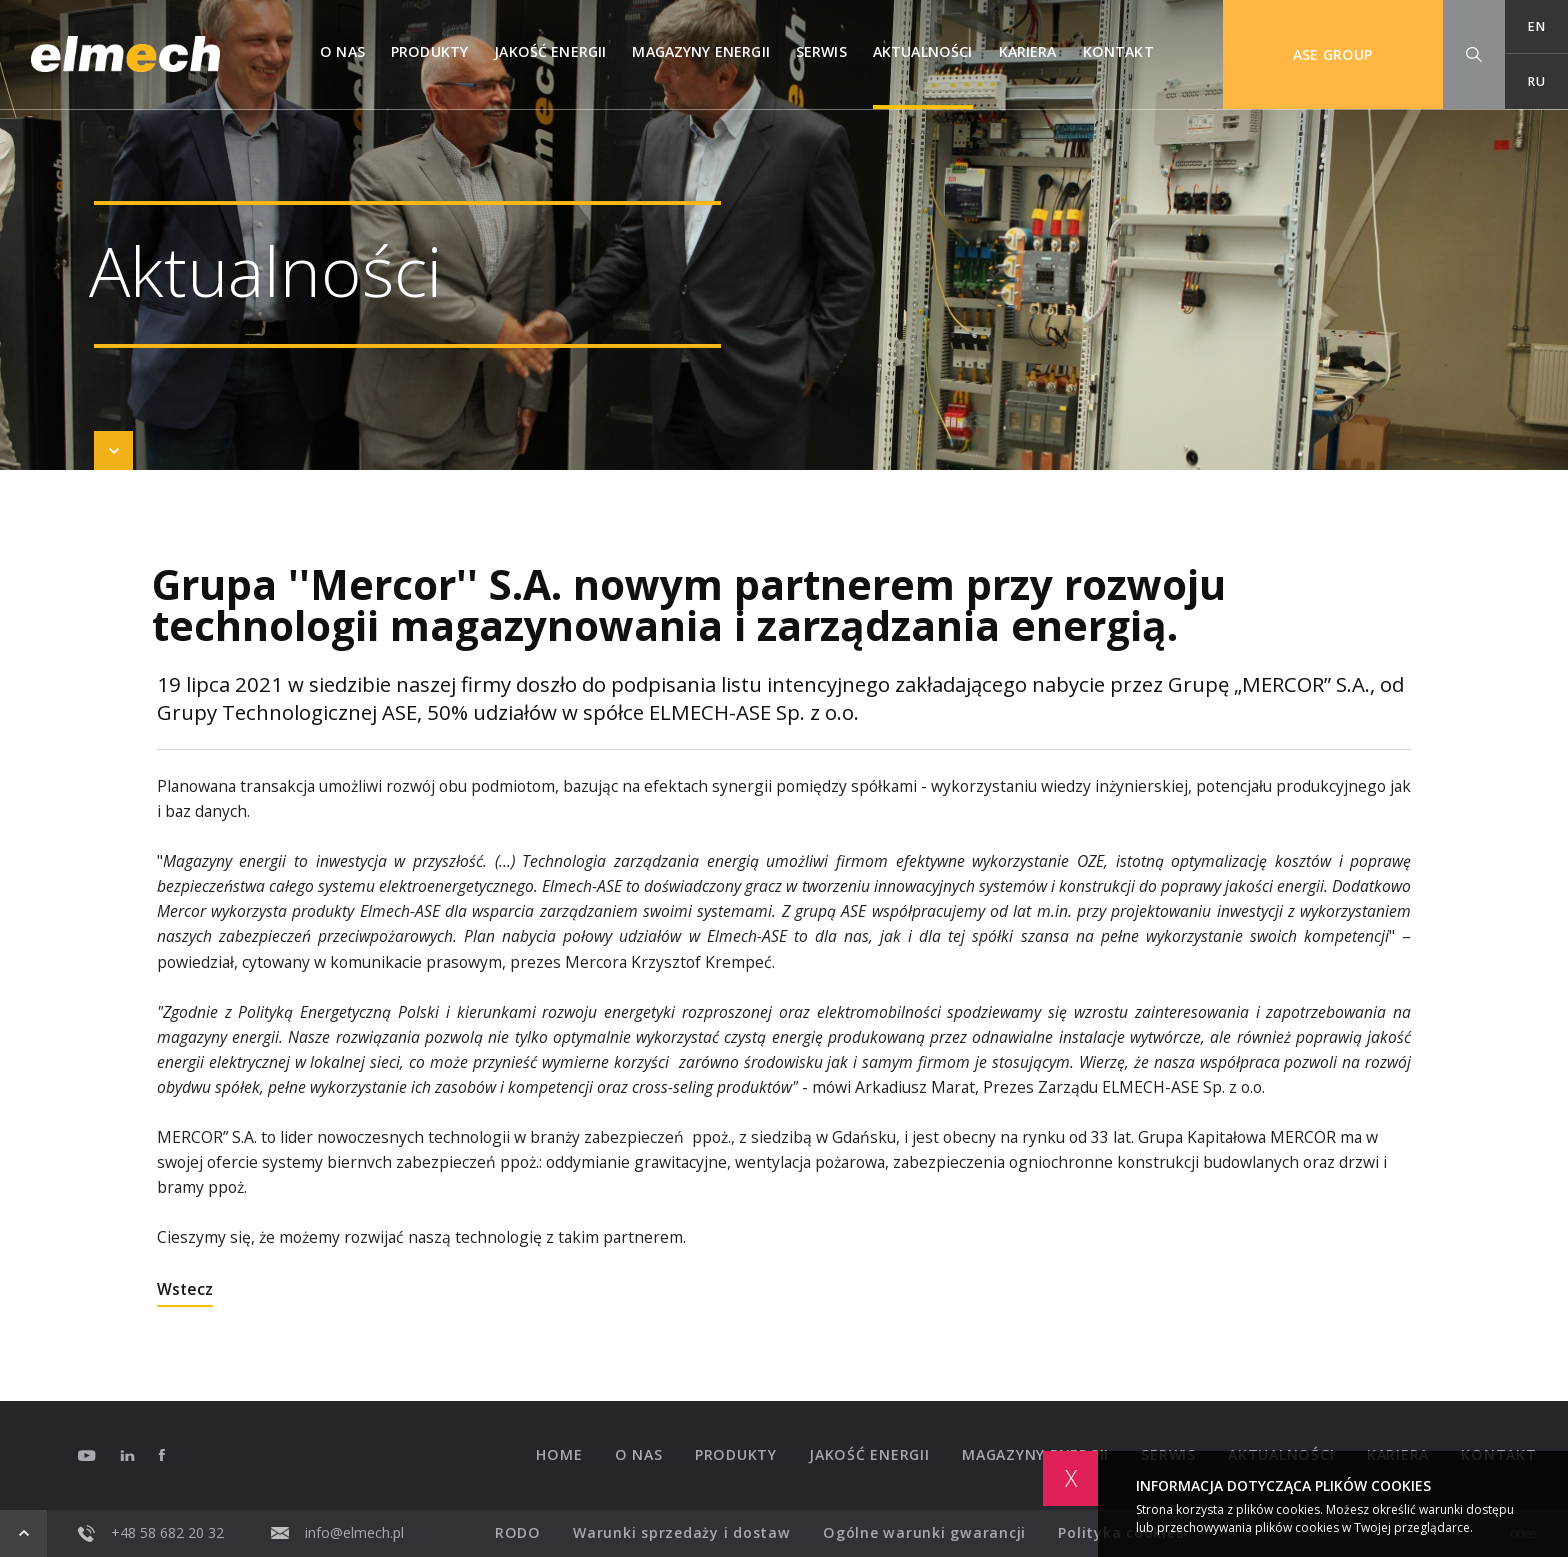  I want to click on Aktualności, so click(923, 51).